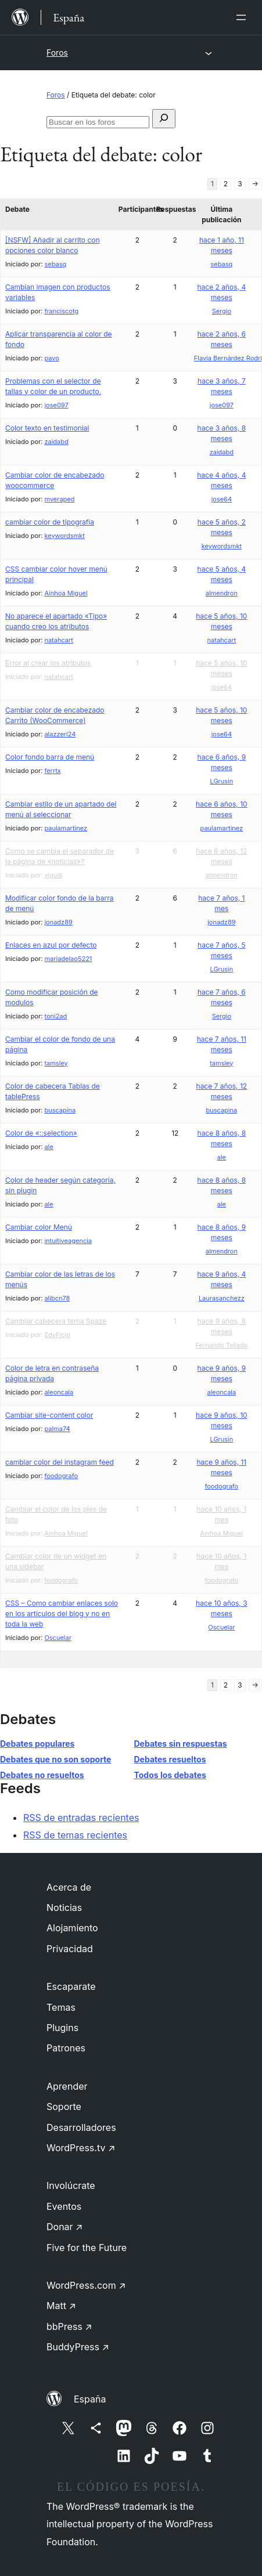 The width and height of the screenshot is (262, 2576). I want to click on Cambiar color Menú, so click(38, 1227).